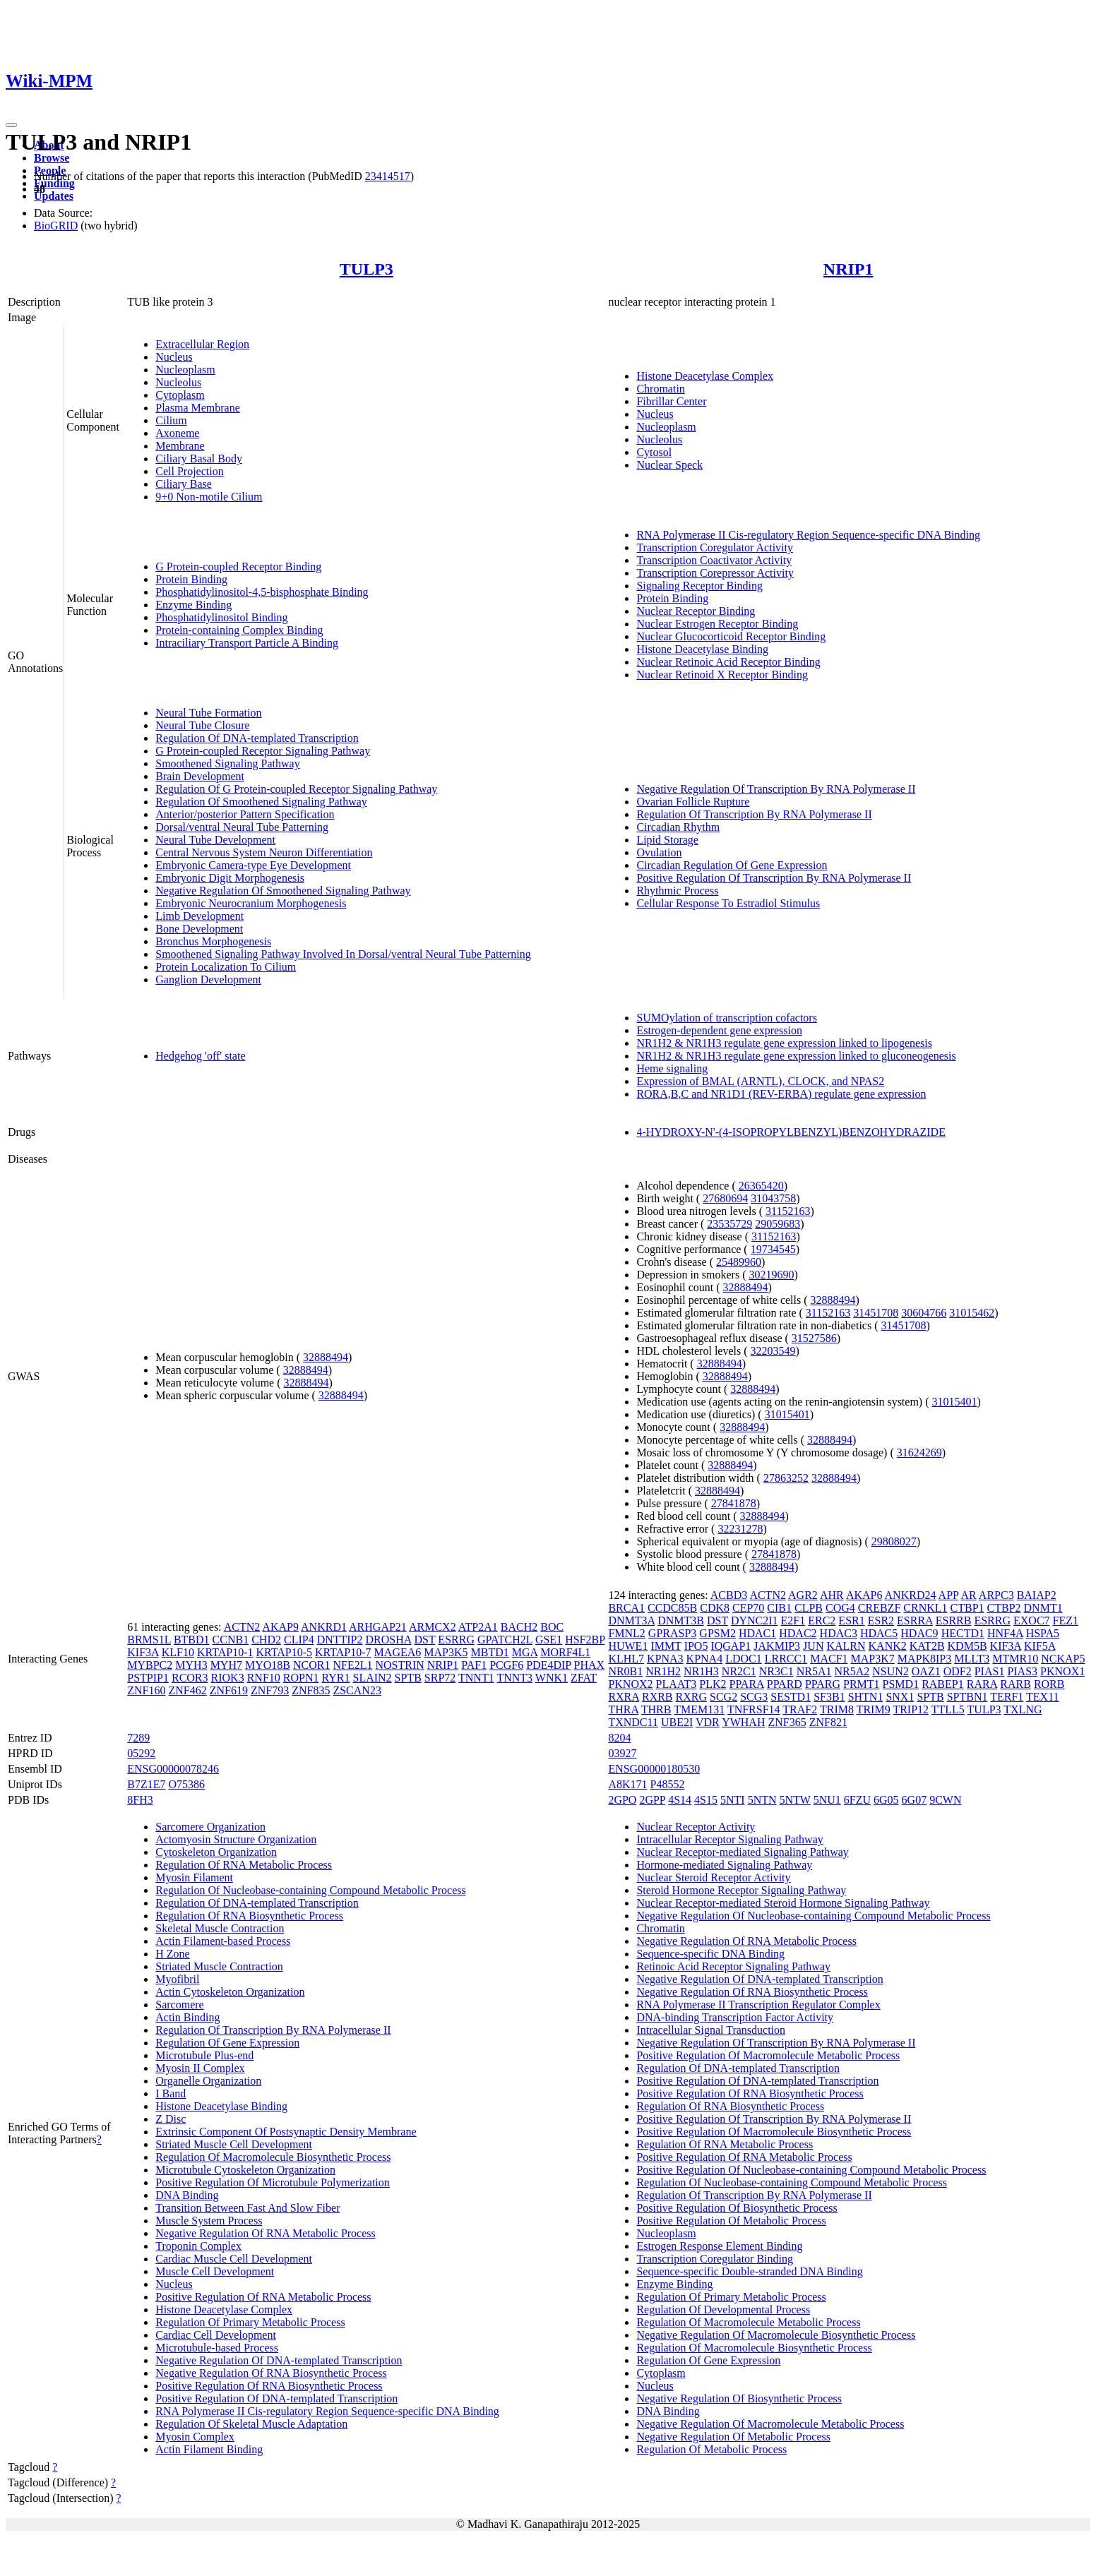 The height and width of the screenshot is (2576, 1096). Describe the element at coordinates (654, 1769) in the screenshot. I see `ENSG00000180530` at that location.